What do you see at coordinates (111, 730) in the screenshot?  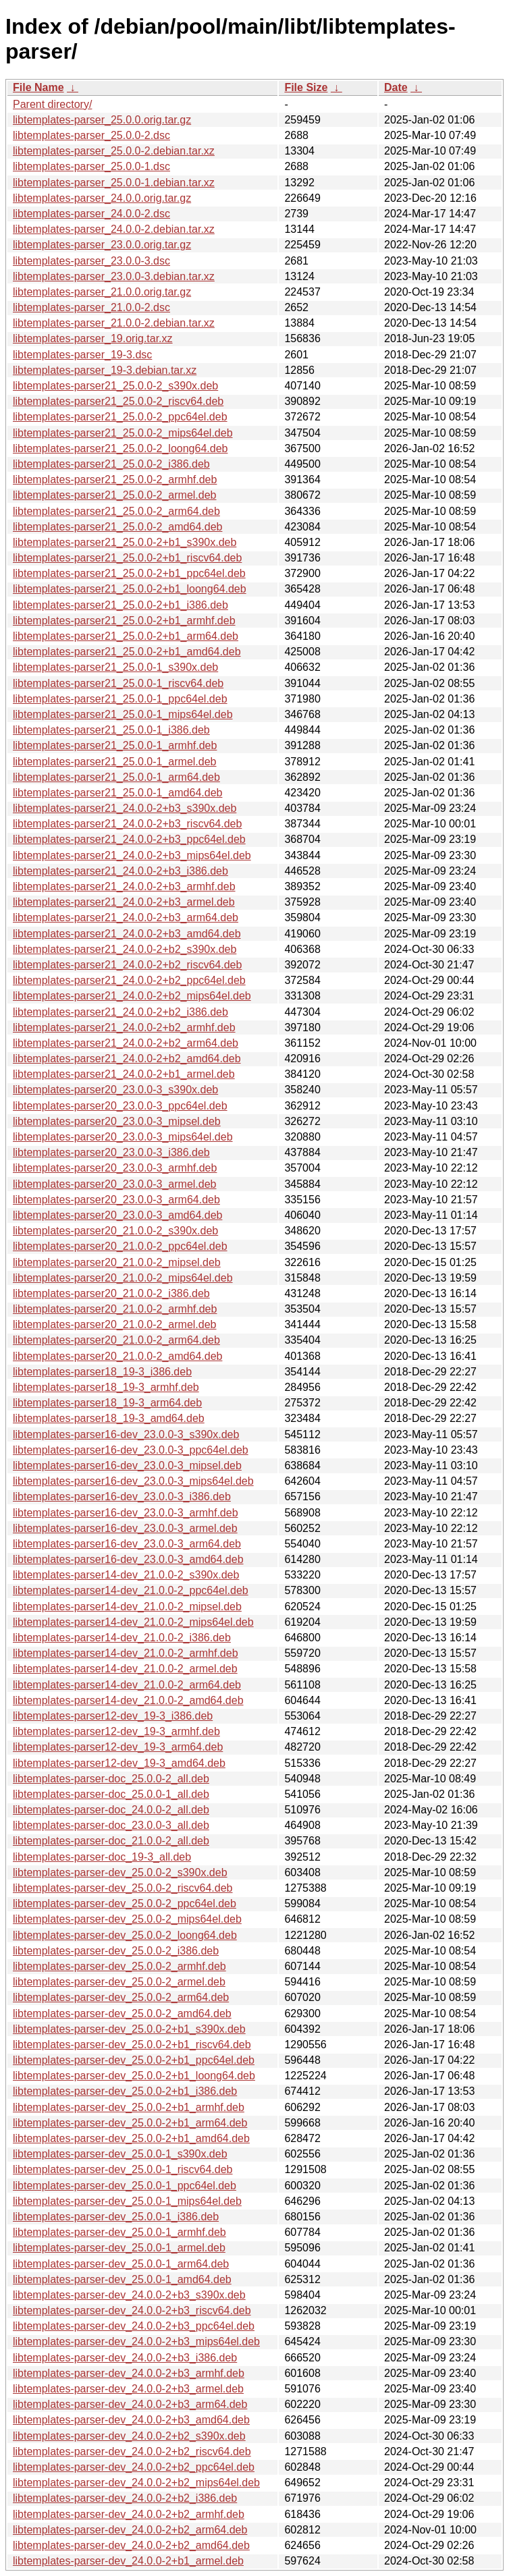 I see `libtemplates-parser21_25.0.0-1_i386.deb` at bounding box center [111, 730].